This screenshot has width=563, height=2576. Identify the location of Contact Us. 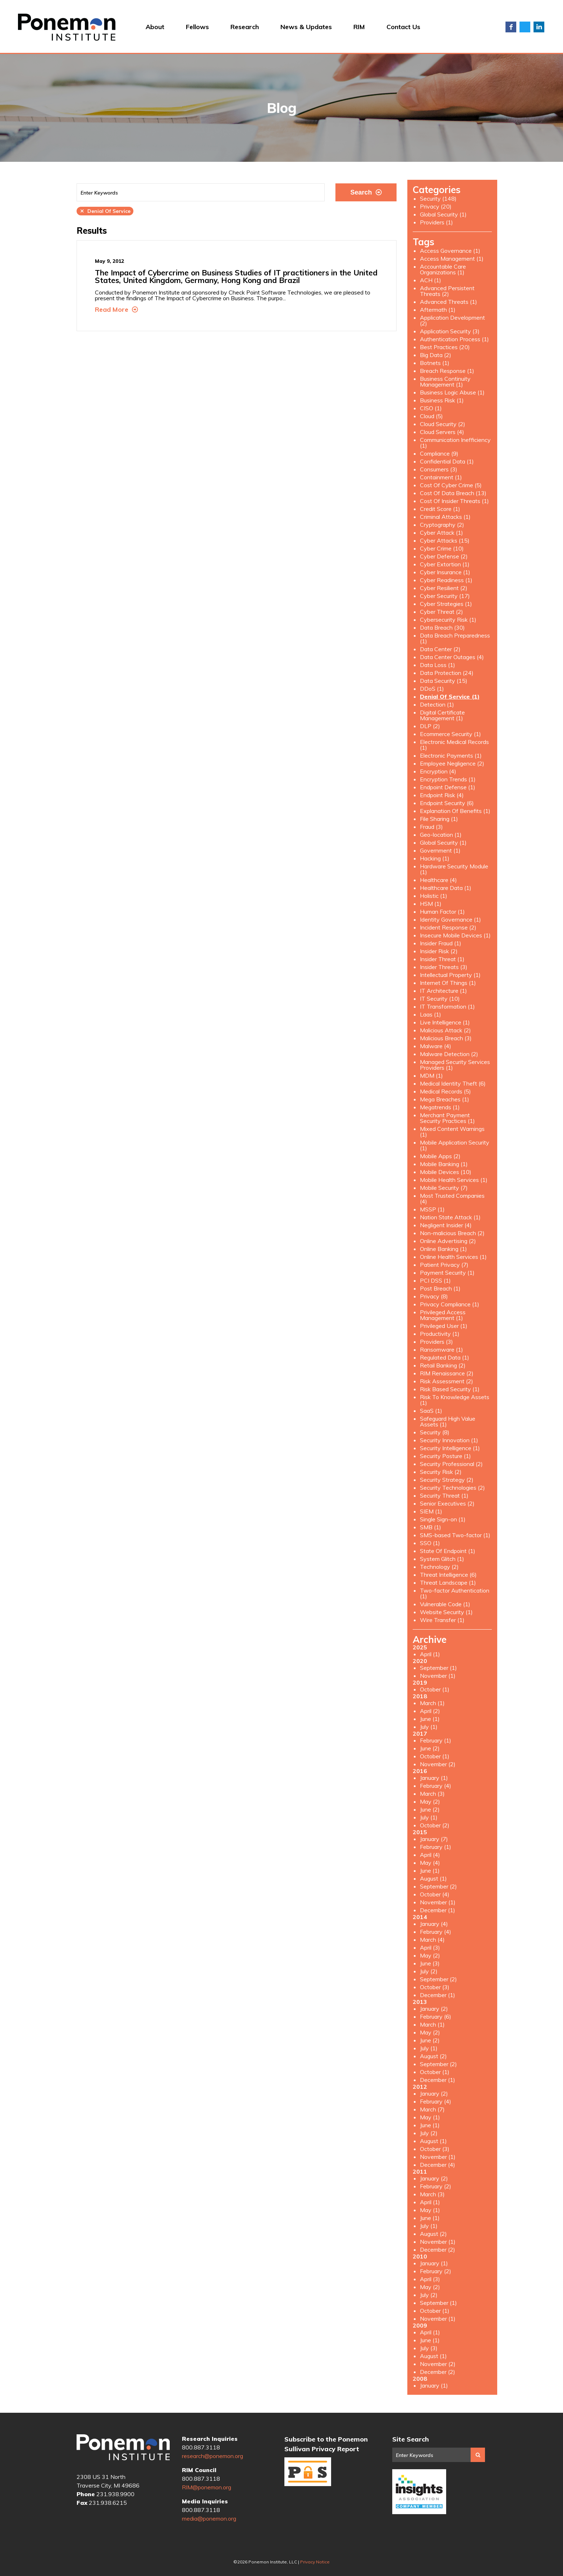
(403, 27).